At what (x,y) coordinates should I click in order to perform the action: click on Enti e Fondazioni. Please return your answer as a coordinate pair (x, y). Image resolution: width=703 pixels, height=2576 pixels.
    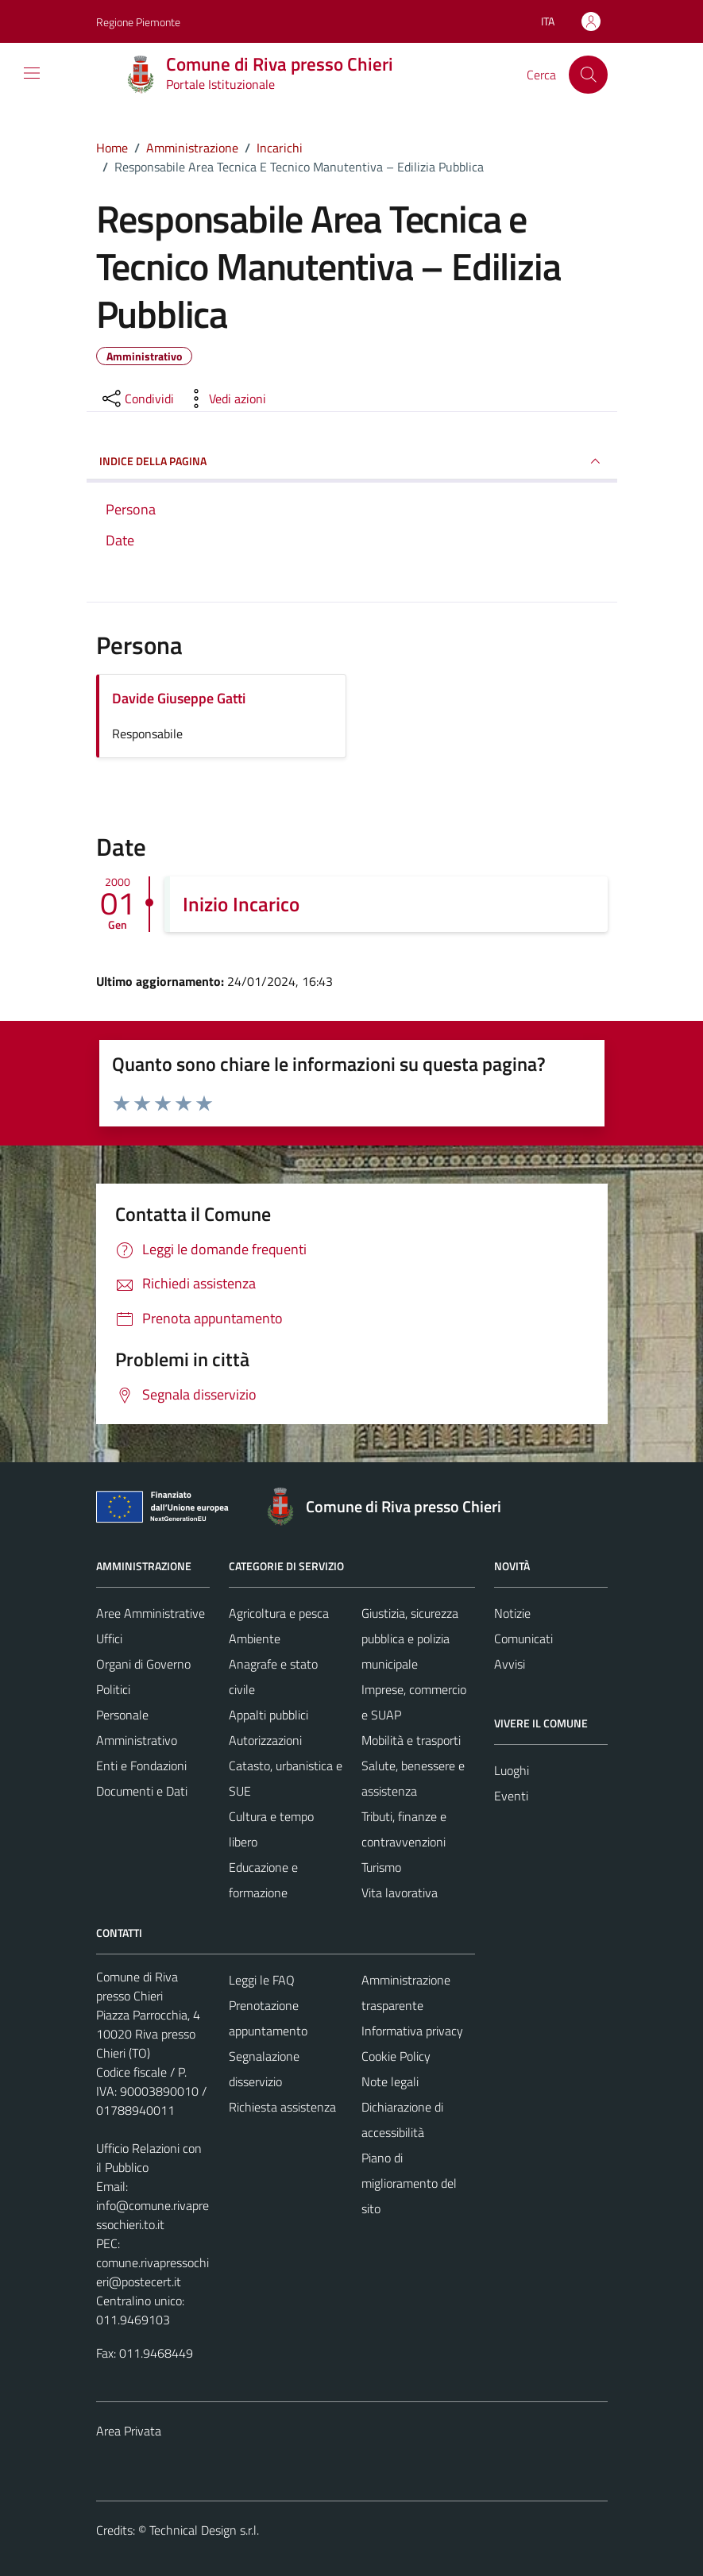
    Looking at the image, I should click on (141, 1765).